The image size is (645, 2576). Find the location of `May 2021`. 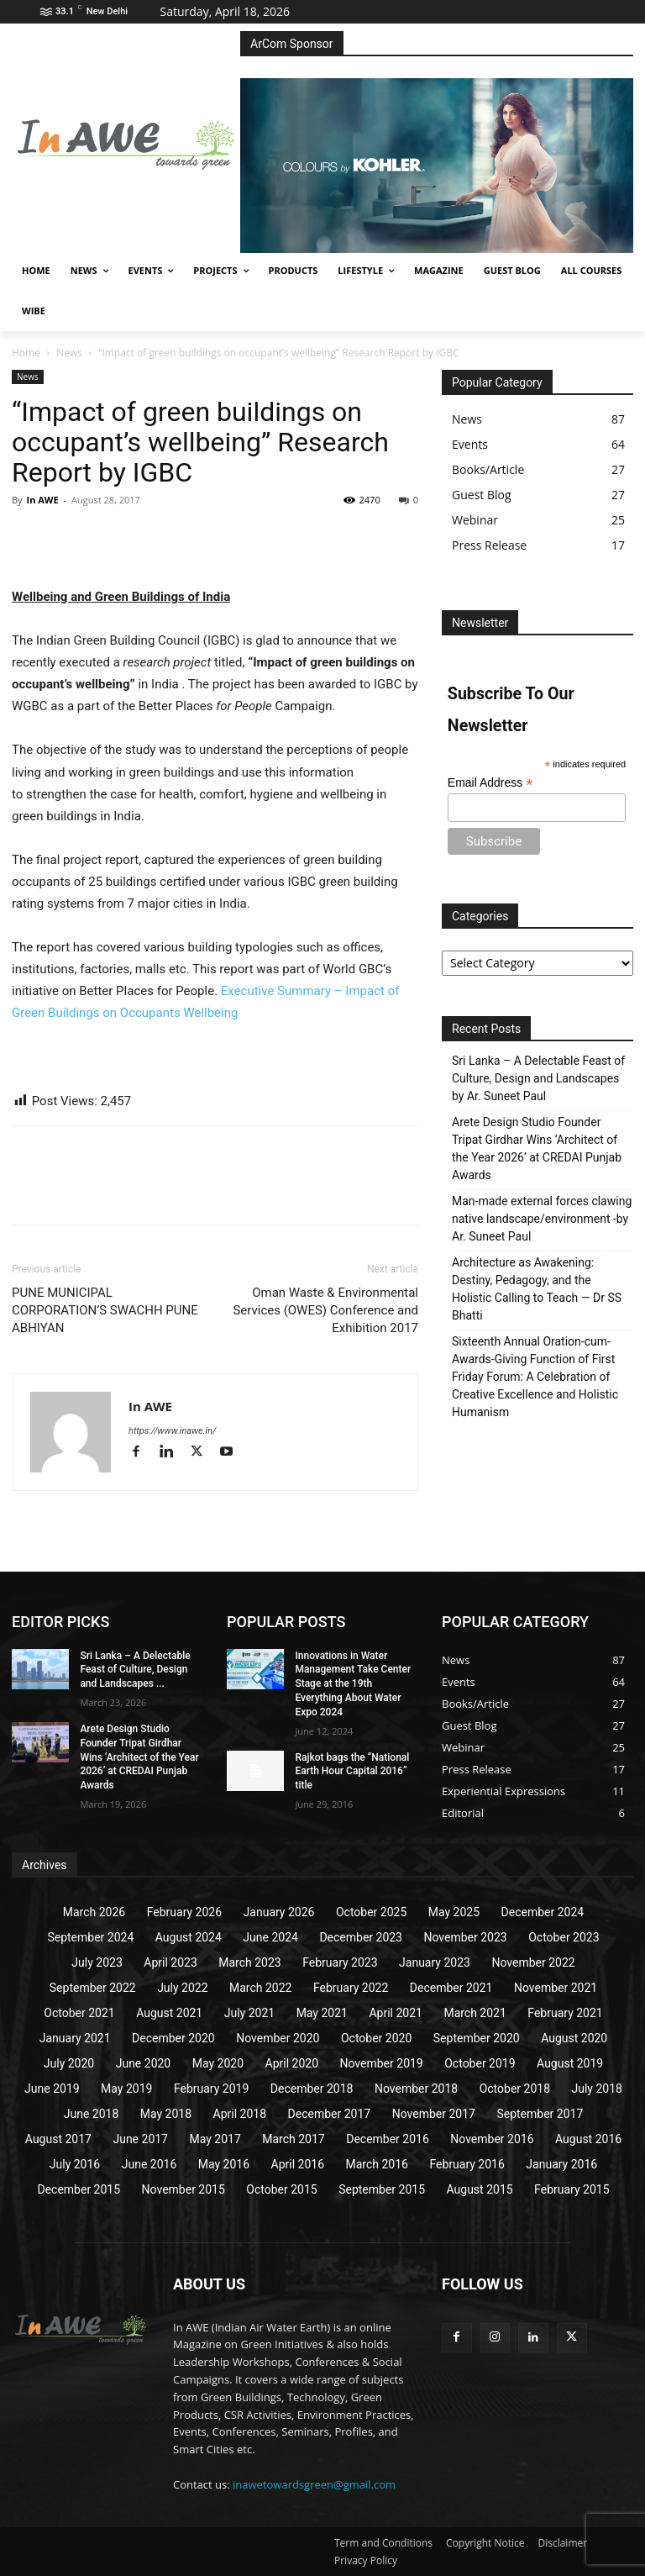

May 2021 is located at coordinates (322, 2013).